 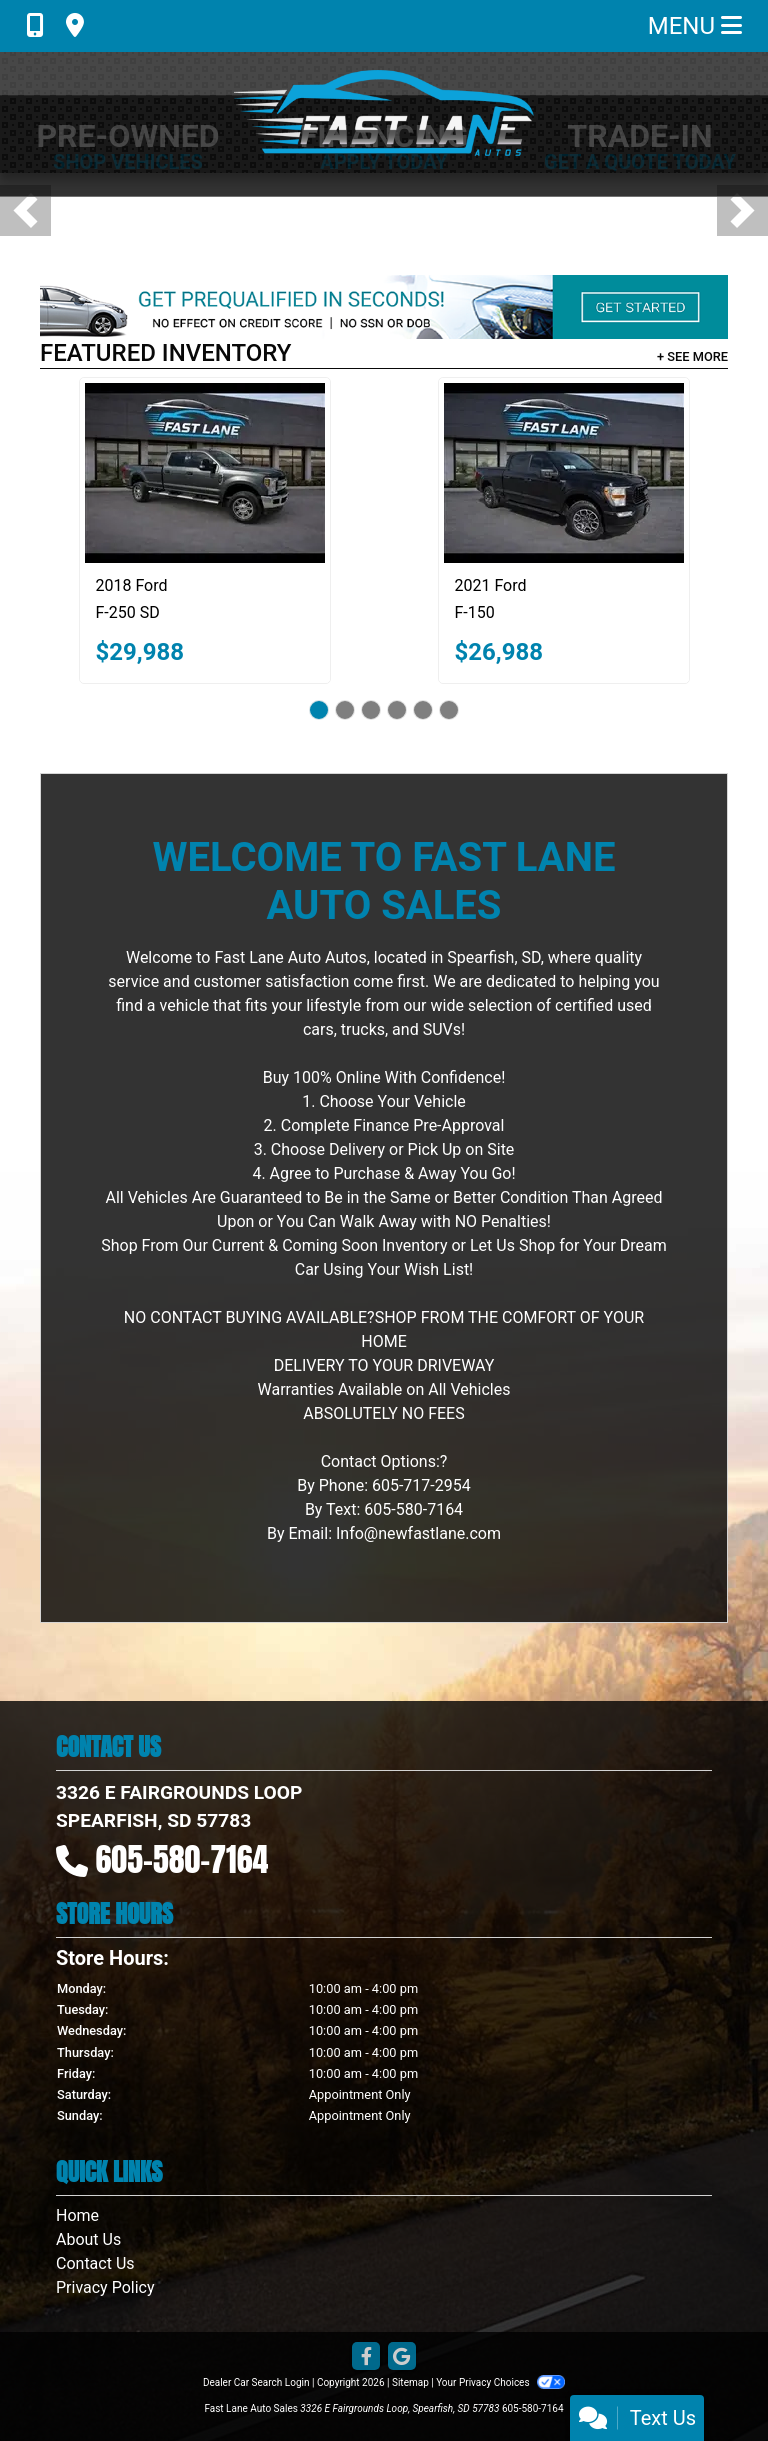 I want to click on [Dealer Logo], so click(x=384, y=112).